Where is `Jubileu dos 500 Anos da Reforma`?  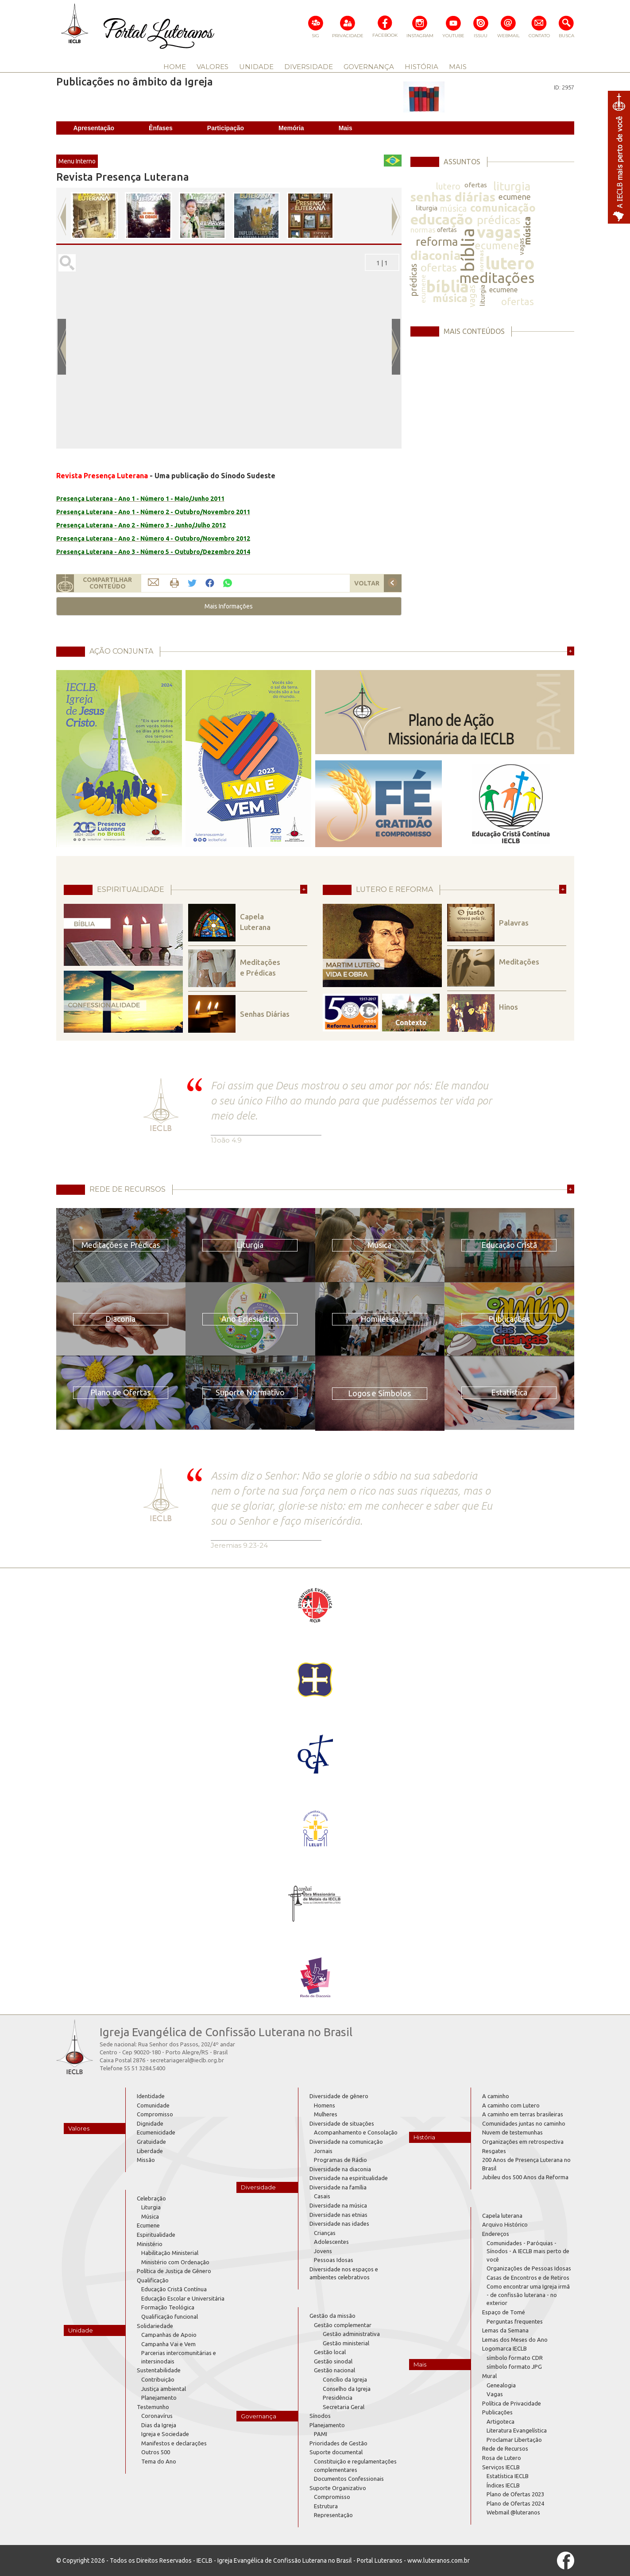 Jubileu dos 500 Anos da Reforma is located at coordinates (525, 2177).